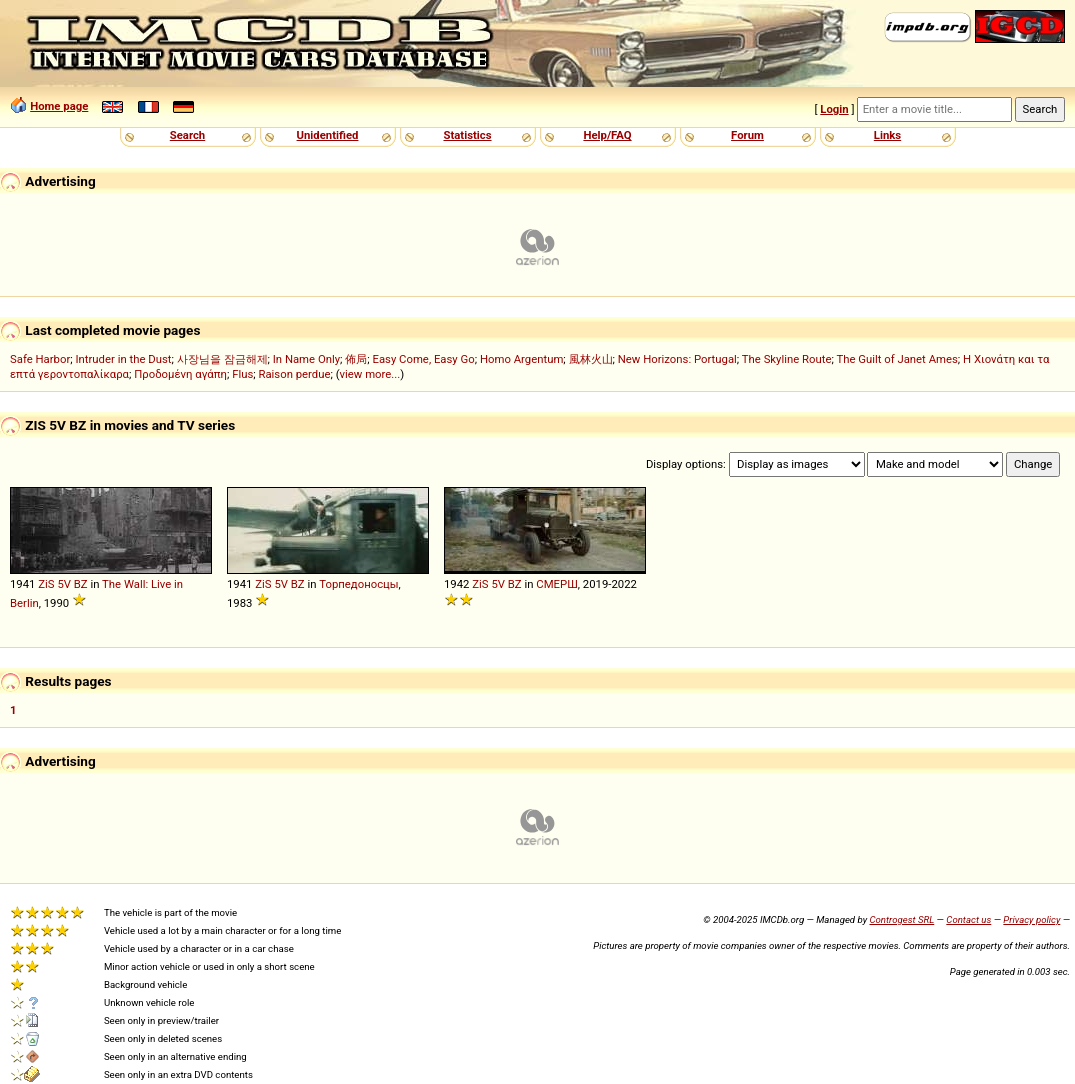 This screenshot has height=1084, width=1075. What do you see at coordinates (467, 135) in the screenshot?
I see `Statistics` at bounding box center [467, 135].